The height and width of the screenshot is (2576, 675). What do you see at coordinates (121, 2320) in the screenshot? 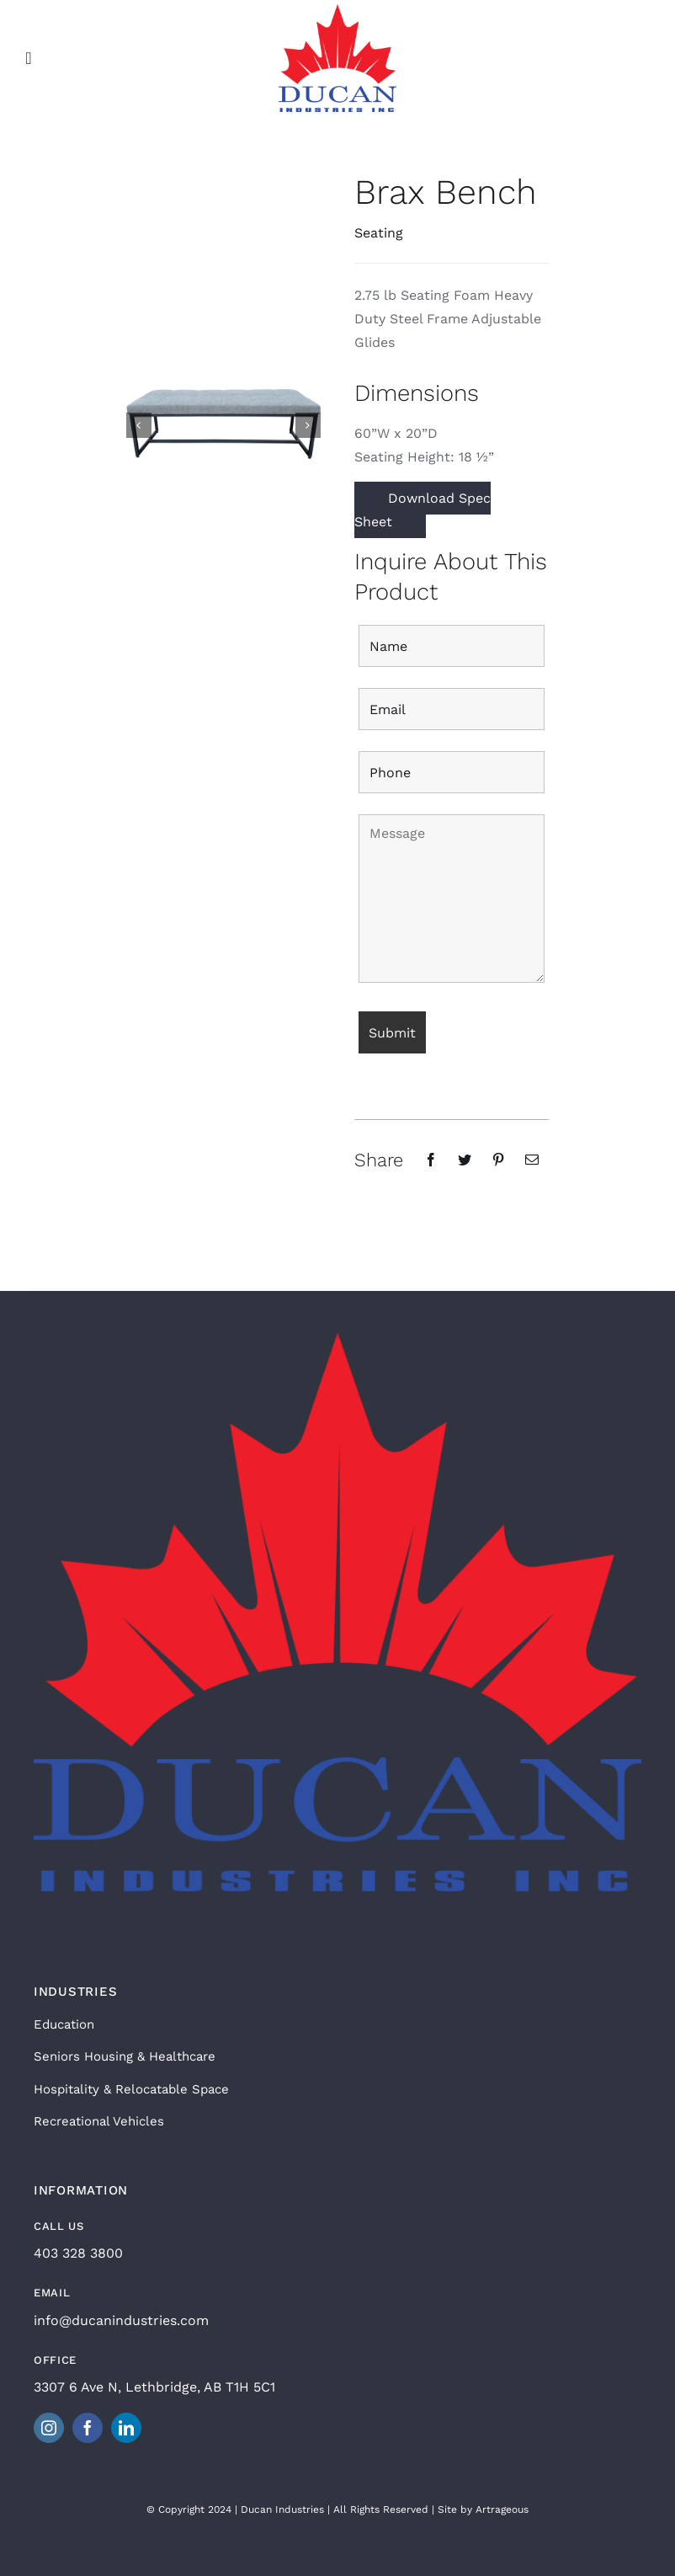
I see `info@ducanindustries.com` at bounding box center [121, 2320].